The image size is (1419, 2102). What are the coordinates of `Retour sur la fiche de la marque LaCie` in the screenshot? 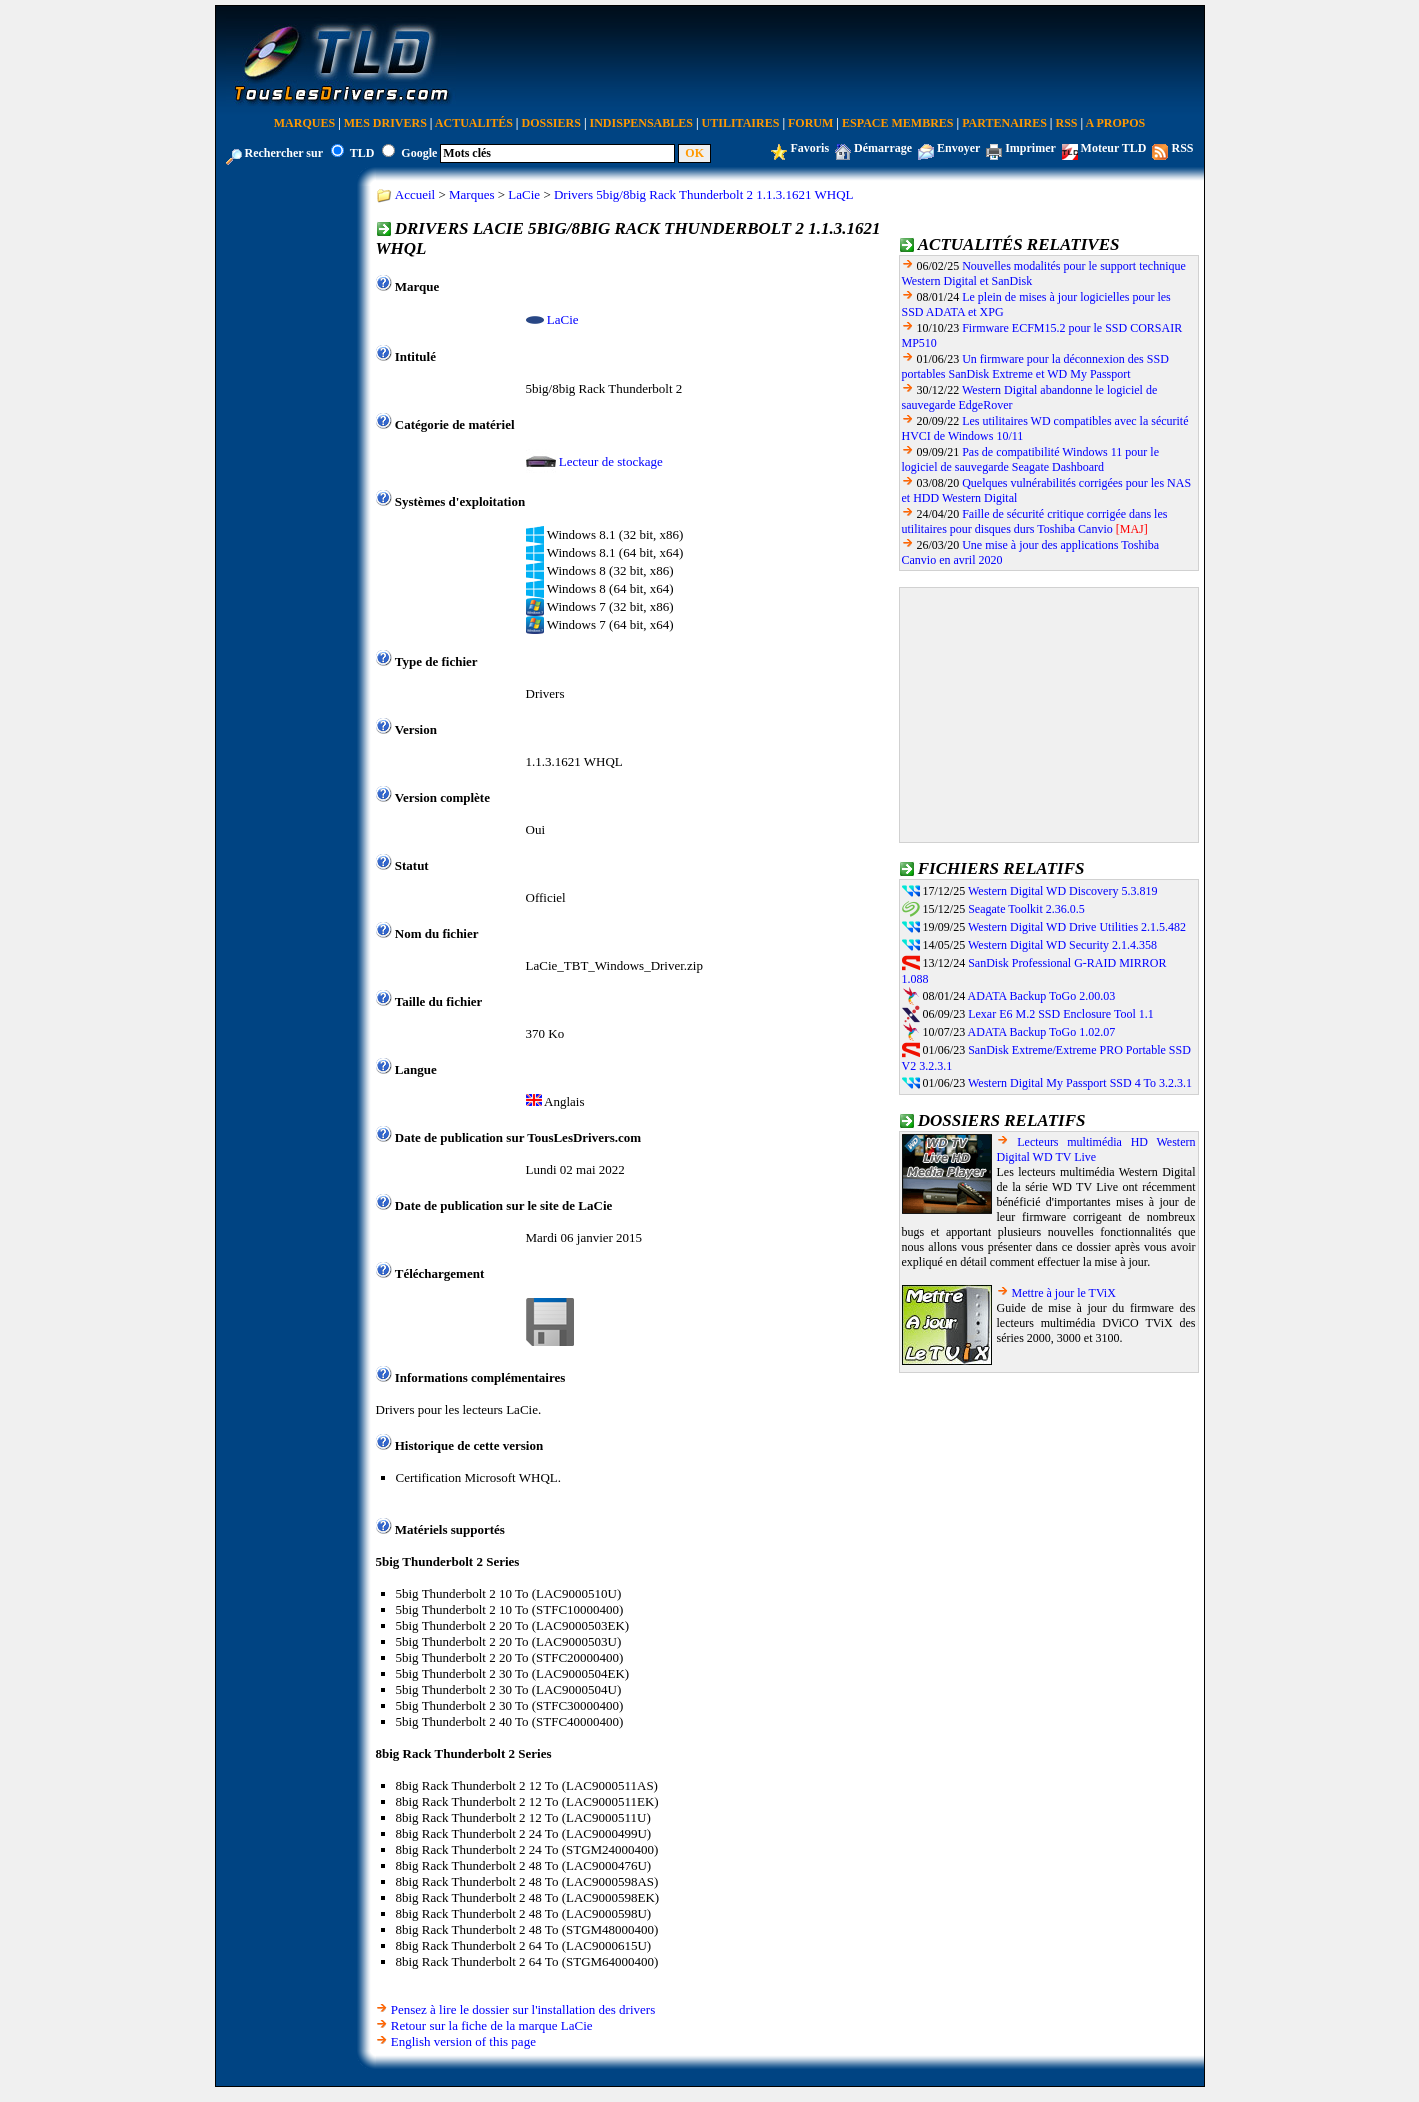 It's located at (492, 2025).